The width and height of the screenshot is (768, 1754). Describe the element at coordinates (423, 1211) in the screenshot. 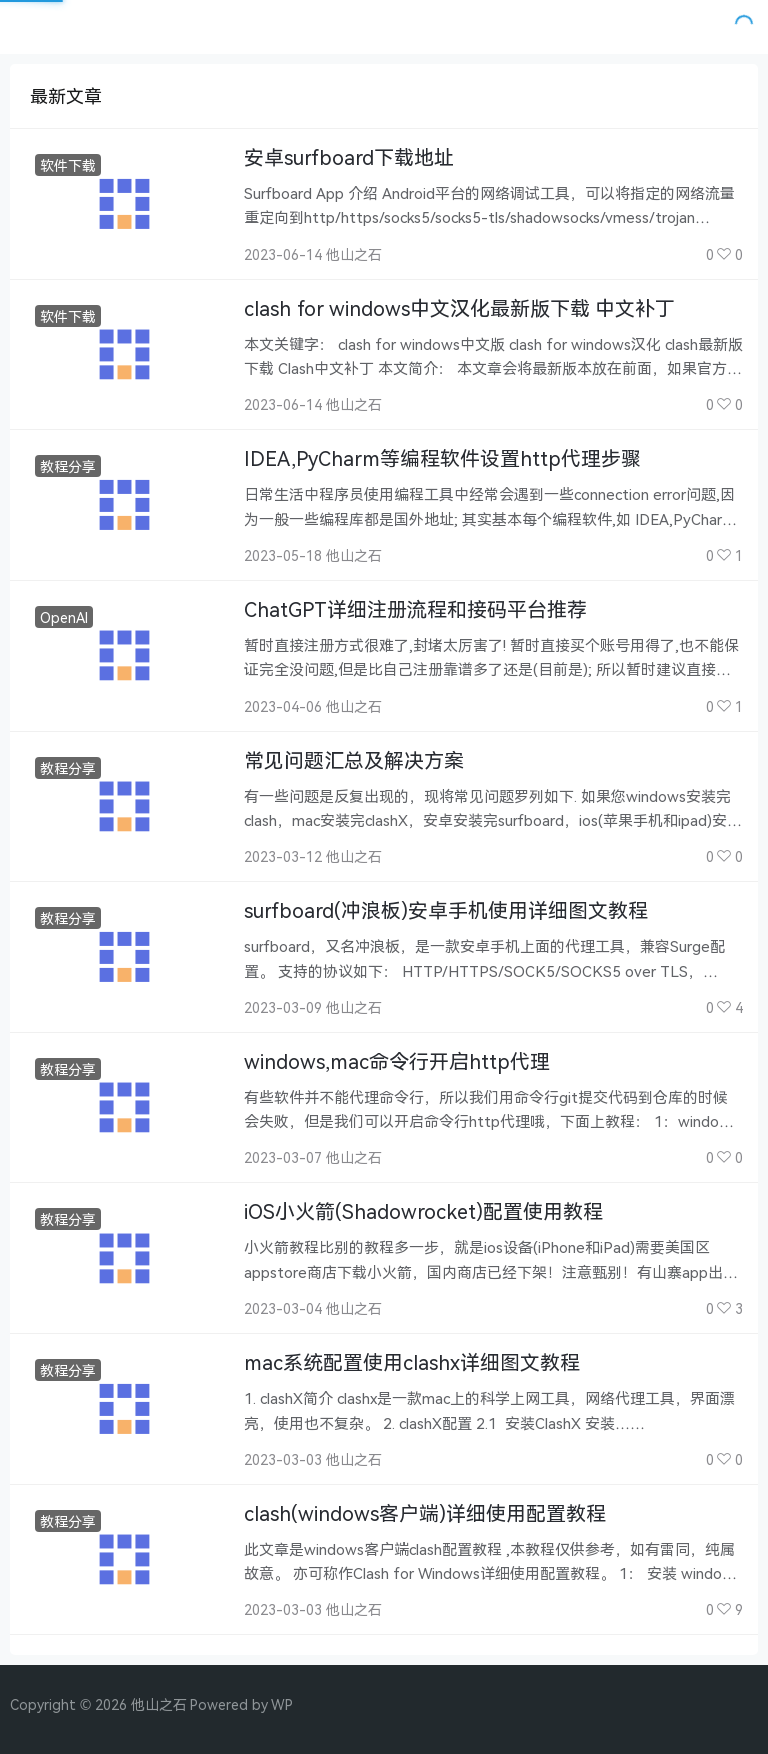

I see `iOS小火箭(Shadowrocket)配置使用教程` at that location.